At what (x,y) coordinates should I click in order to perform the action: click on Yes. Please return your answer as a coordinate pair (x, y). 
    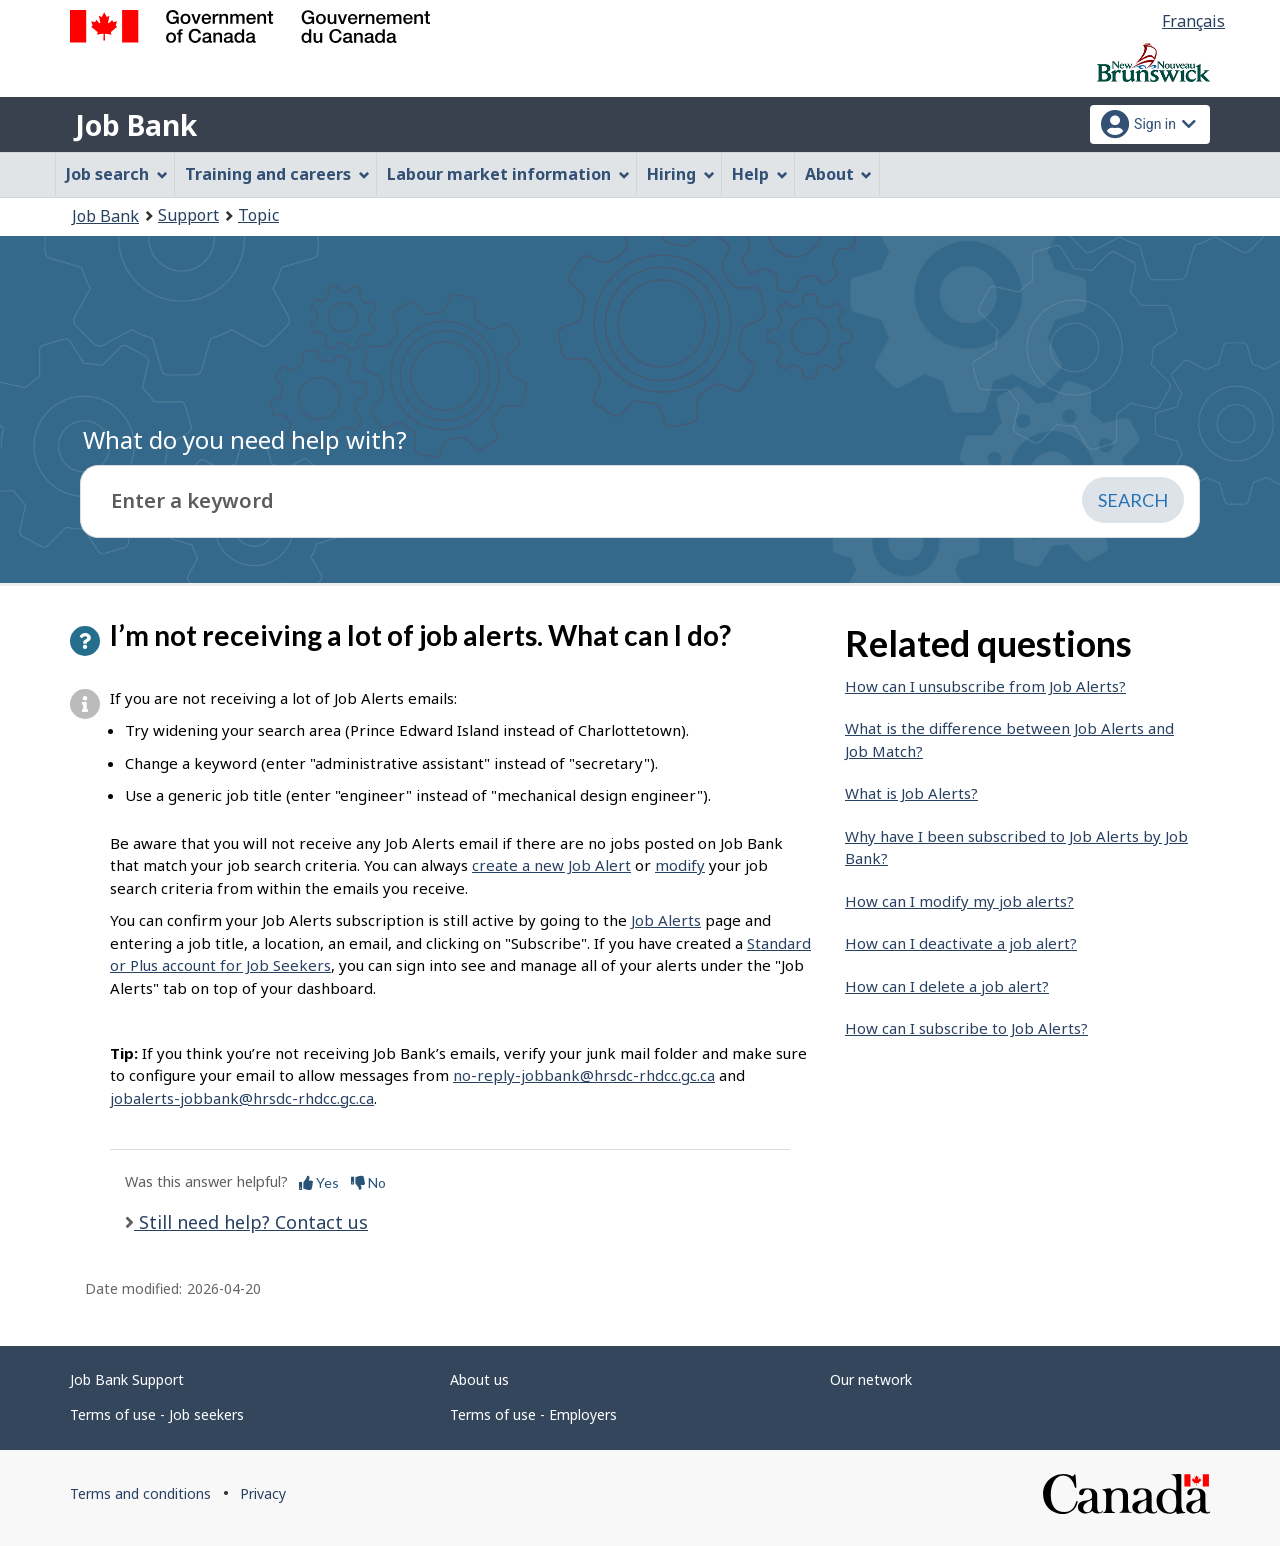
    Looking at the image, I should click on (319, 1182).